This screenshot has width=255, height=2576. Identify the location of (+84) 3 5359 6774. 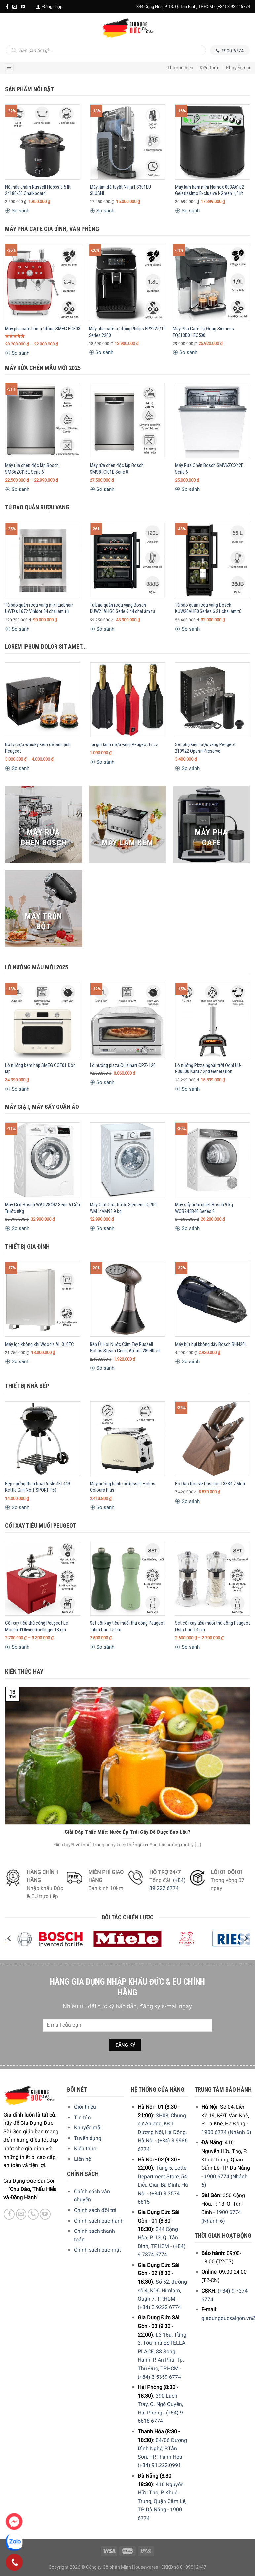
(159, 2377).